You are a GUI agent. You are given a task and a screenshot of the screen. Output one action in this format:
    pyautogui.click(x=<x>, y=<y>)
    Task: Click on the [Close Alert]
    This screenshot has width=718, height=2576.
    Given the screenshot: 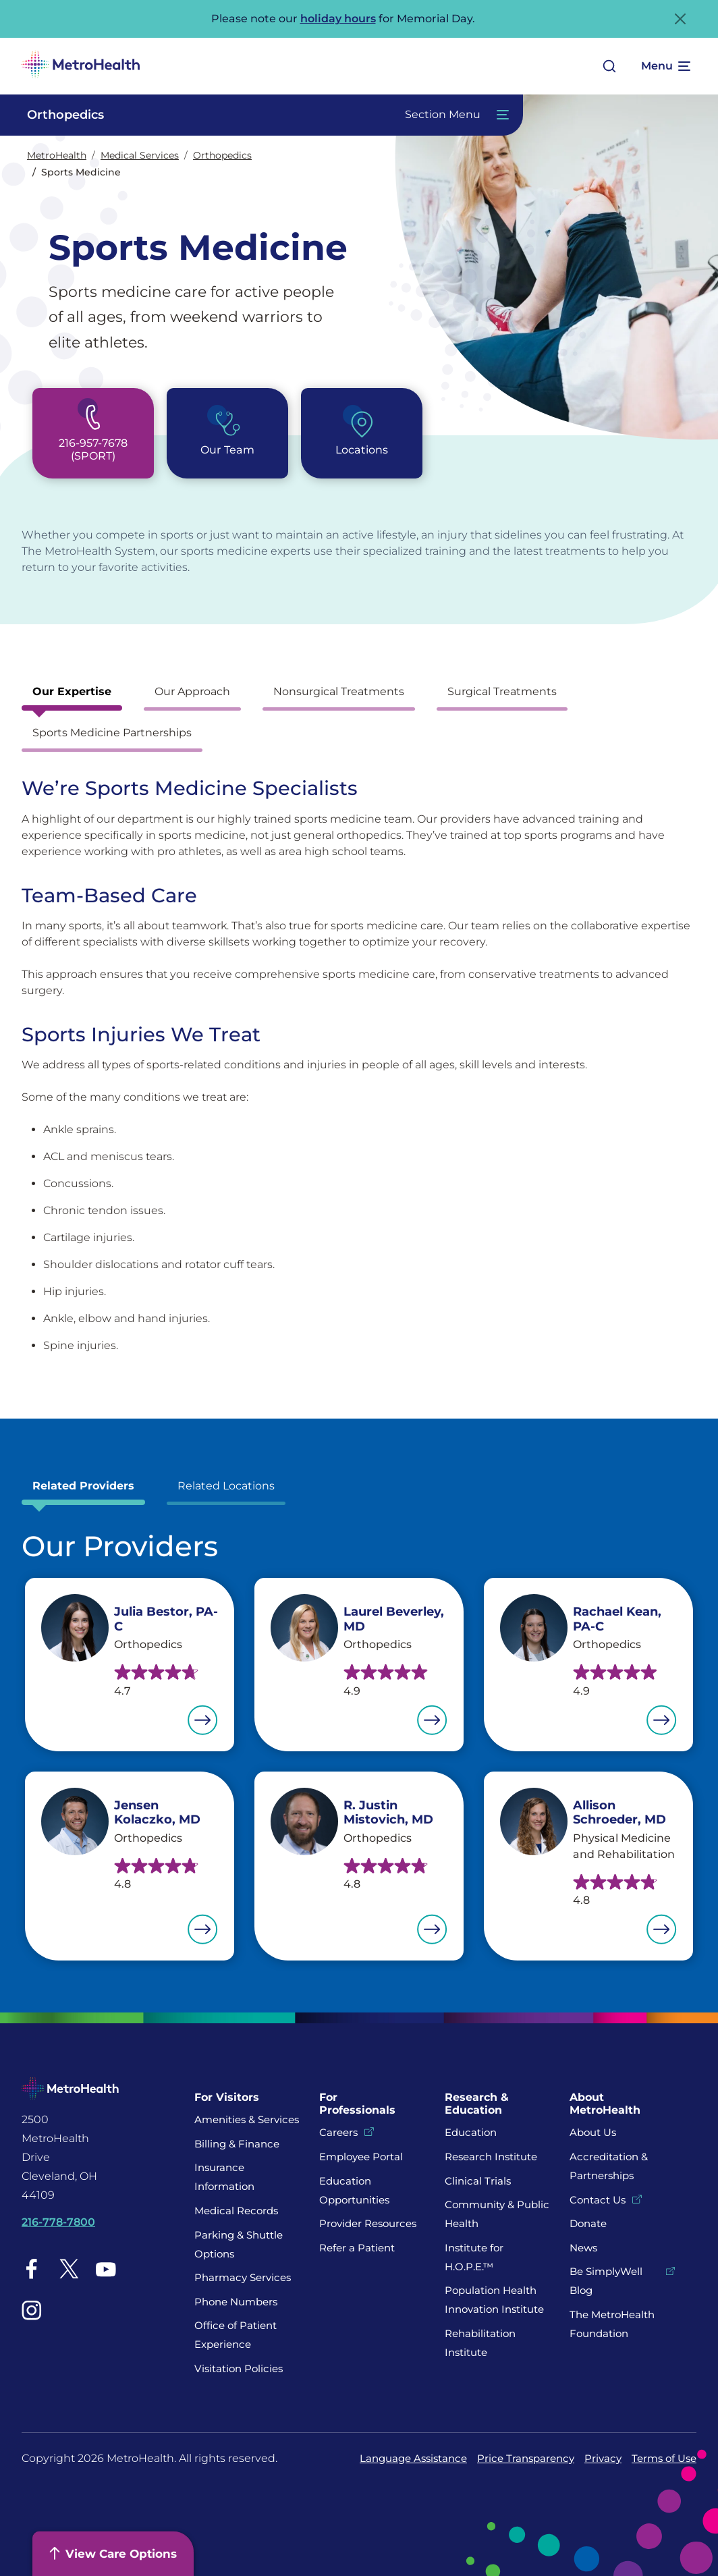 What is the action you would take?
    pyautogui.click(x=680, y=19)
    